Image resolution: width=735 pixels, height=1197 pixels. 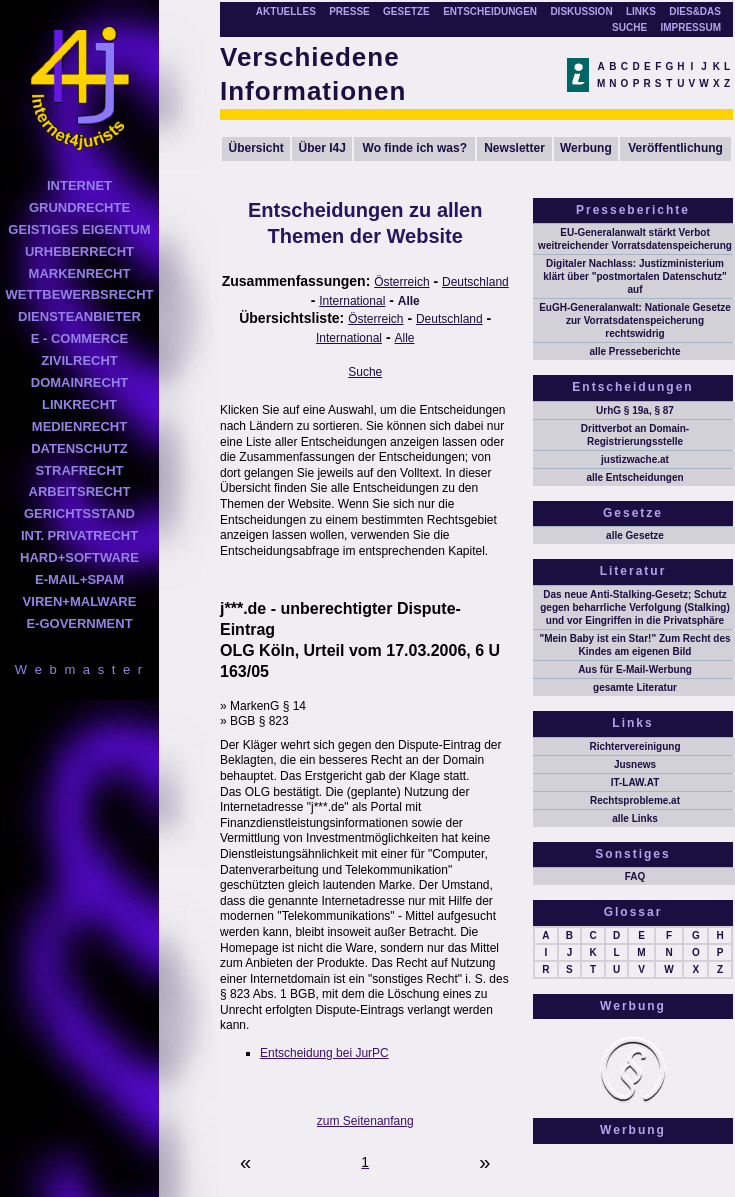 I want to click on ZIVILRECHT, so click(x=79, y=360).